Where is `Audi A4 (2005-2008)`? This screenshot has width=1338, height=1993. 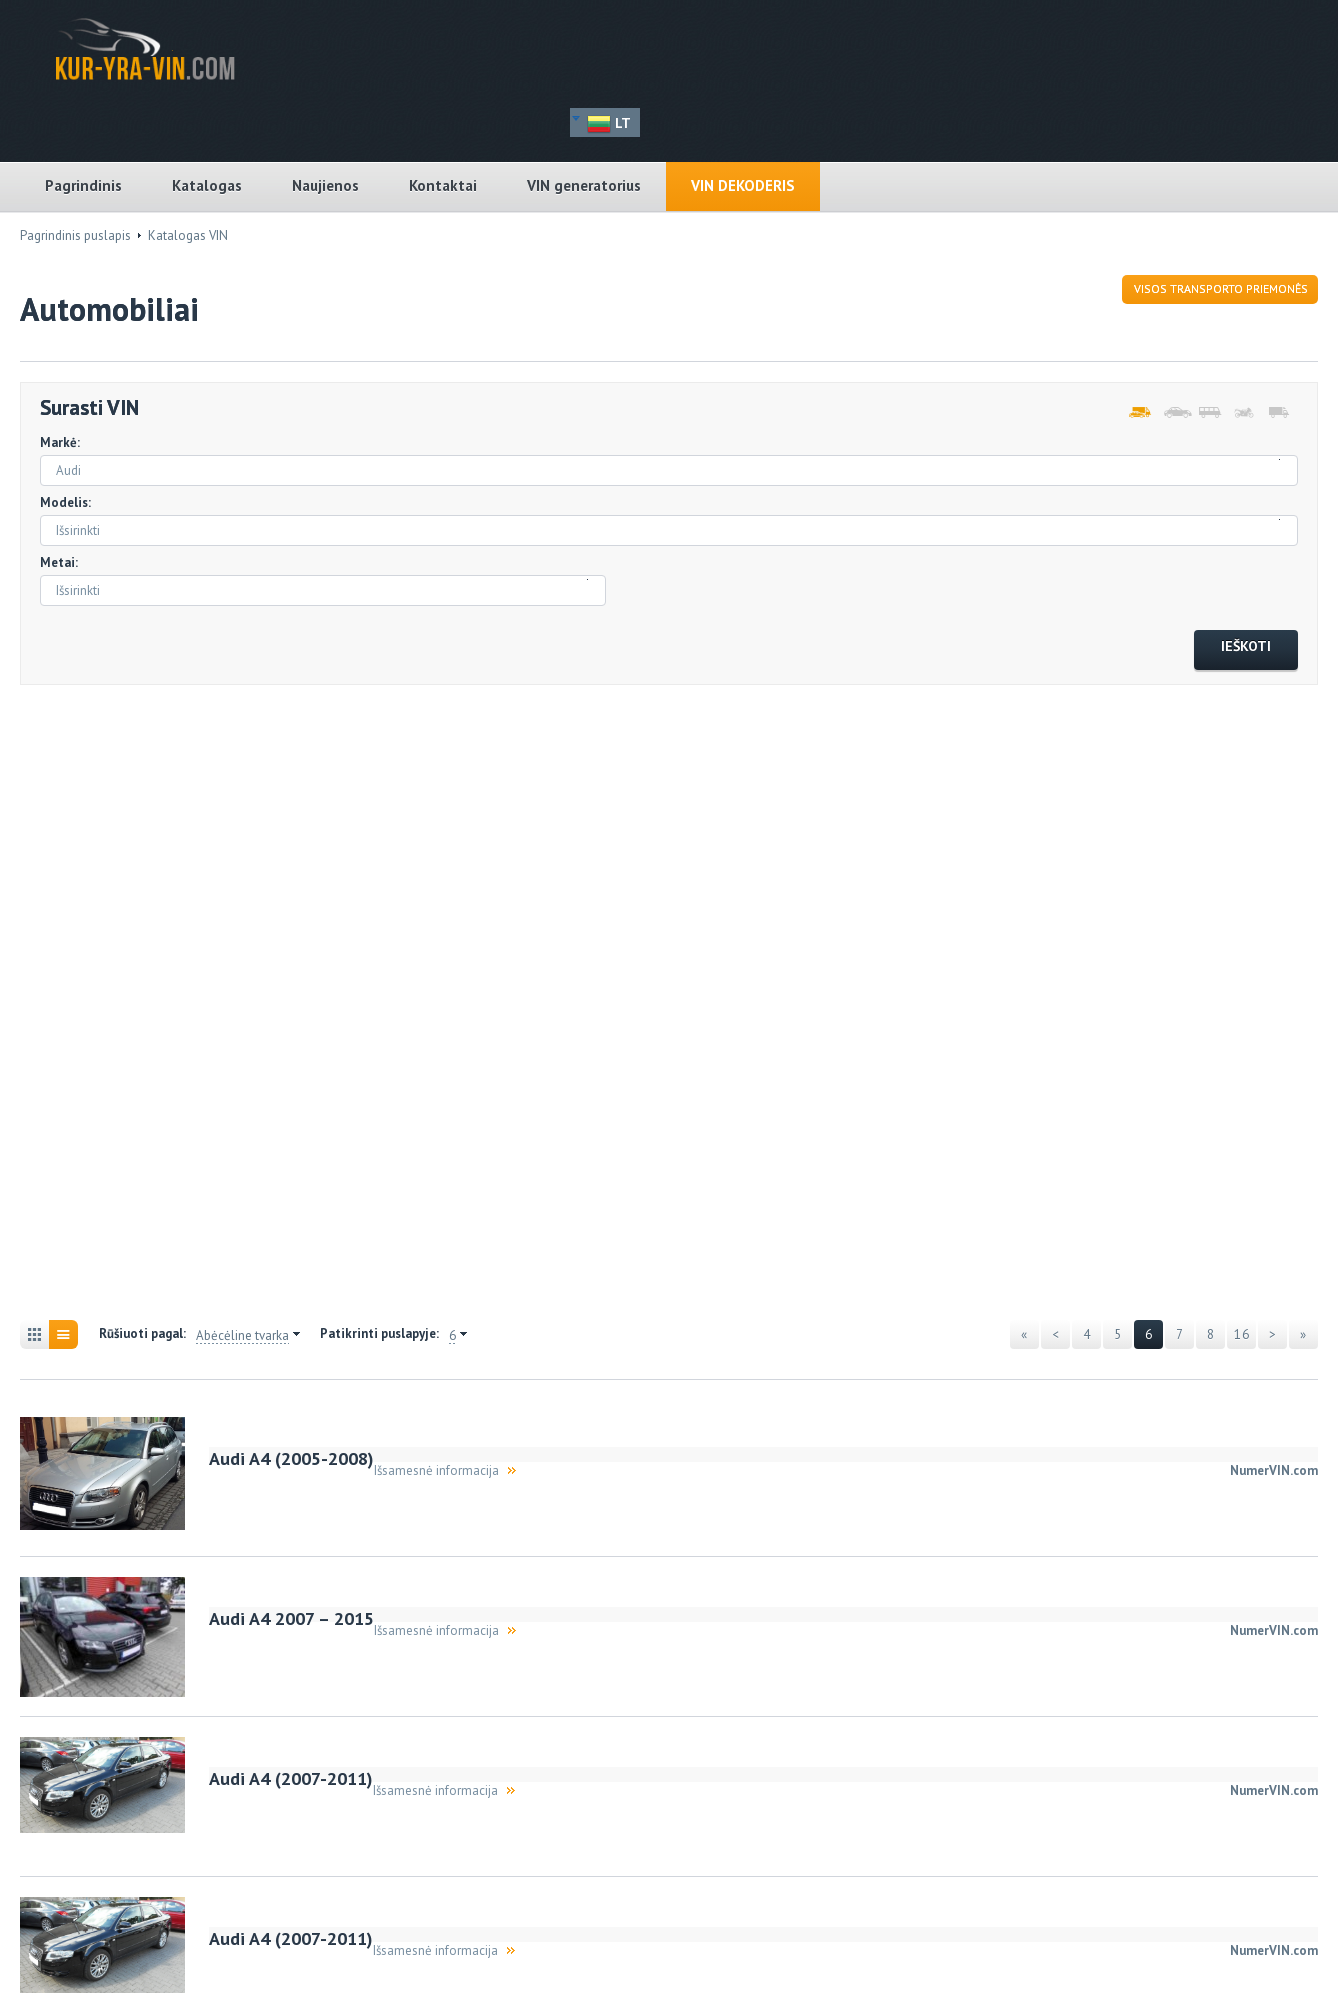 Audi A4 (2005-2008) is located at coordinates (291, 1458).